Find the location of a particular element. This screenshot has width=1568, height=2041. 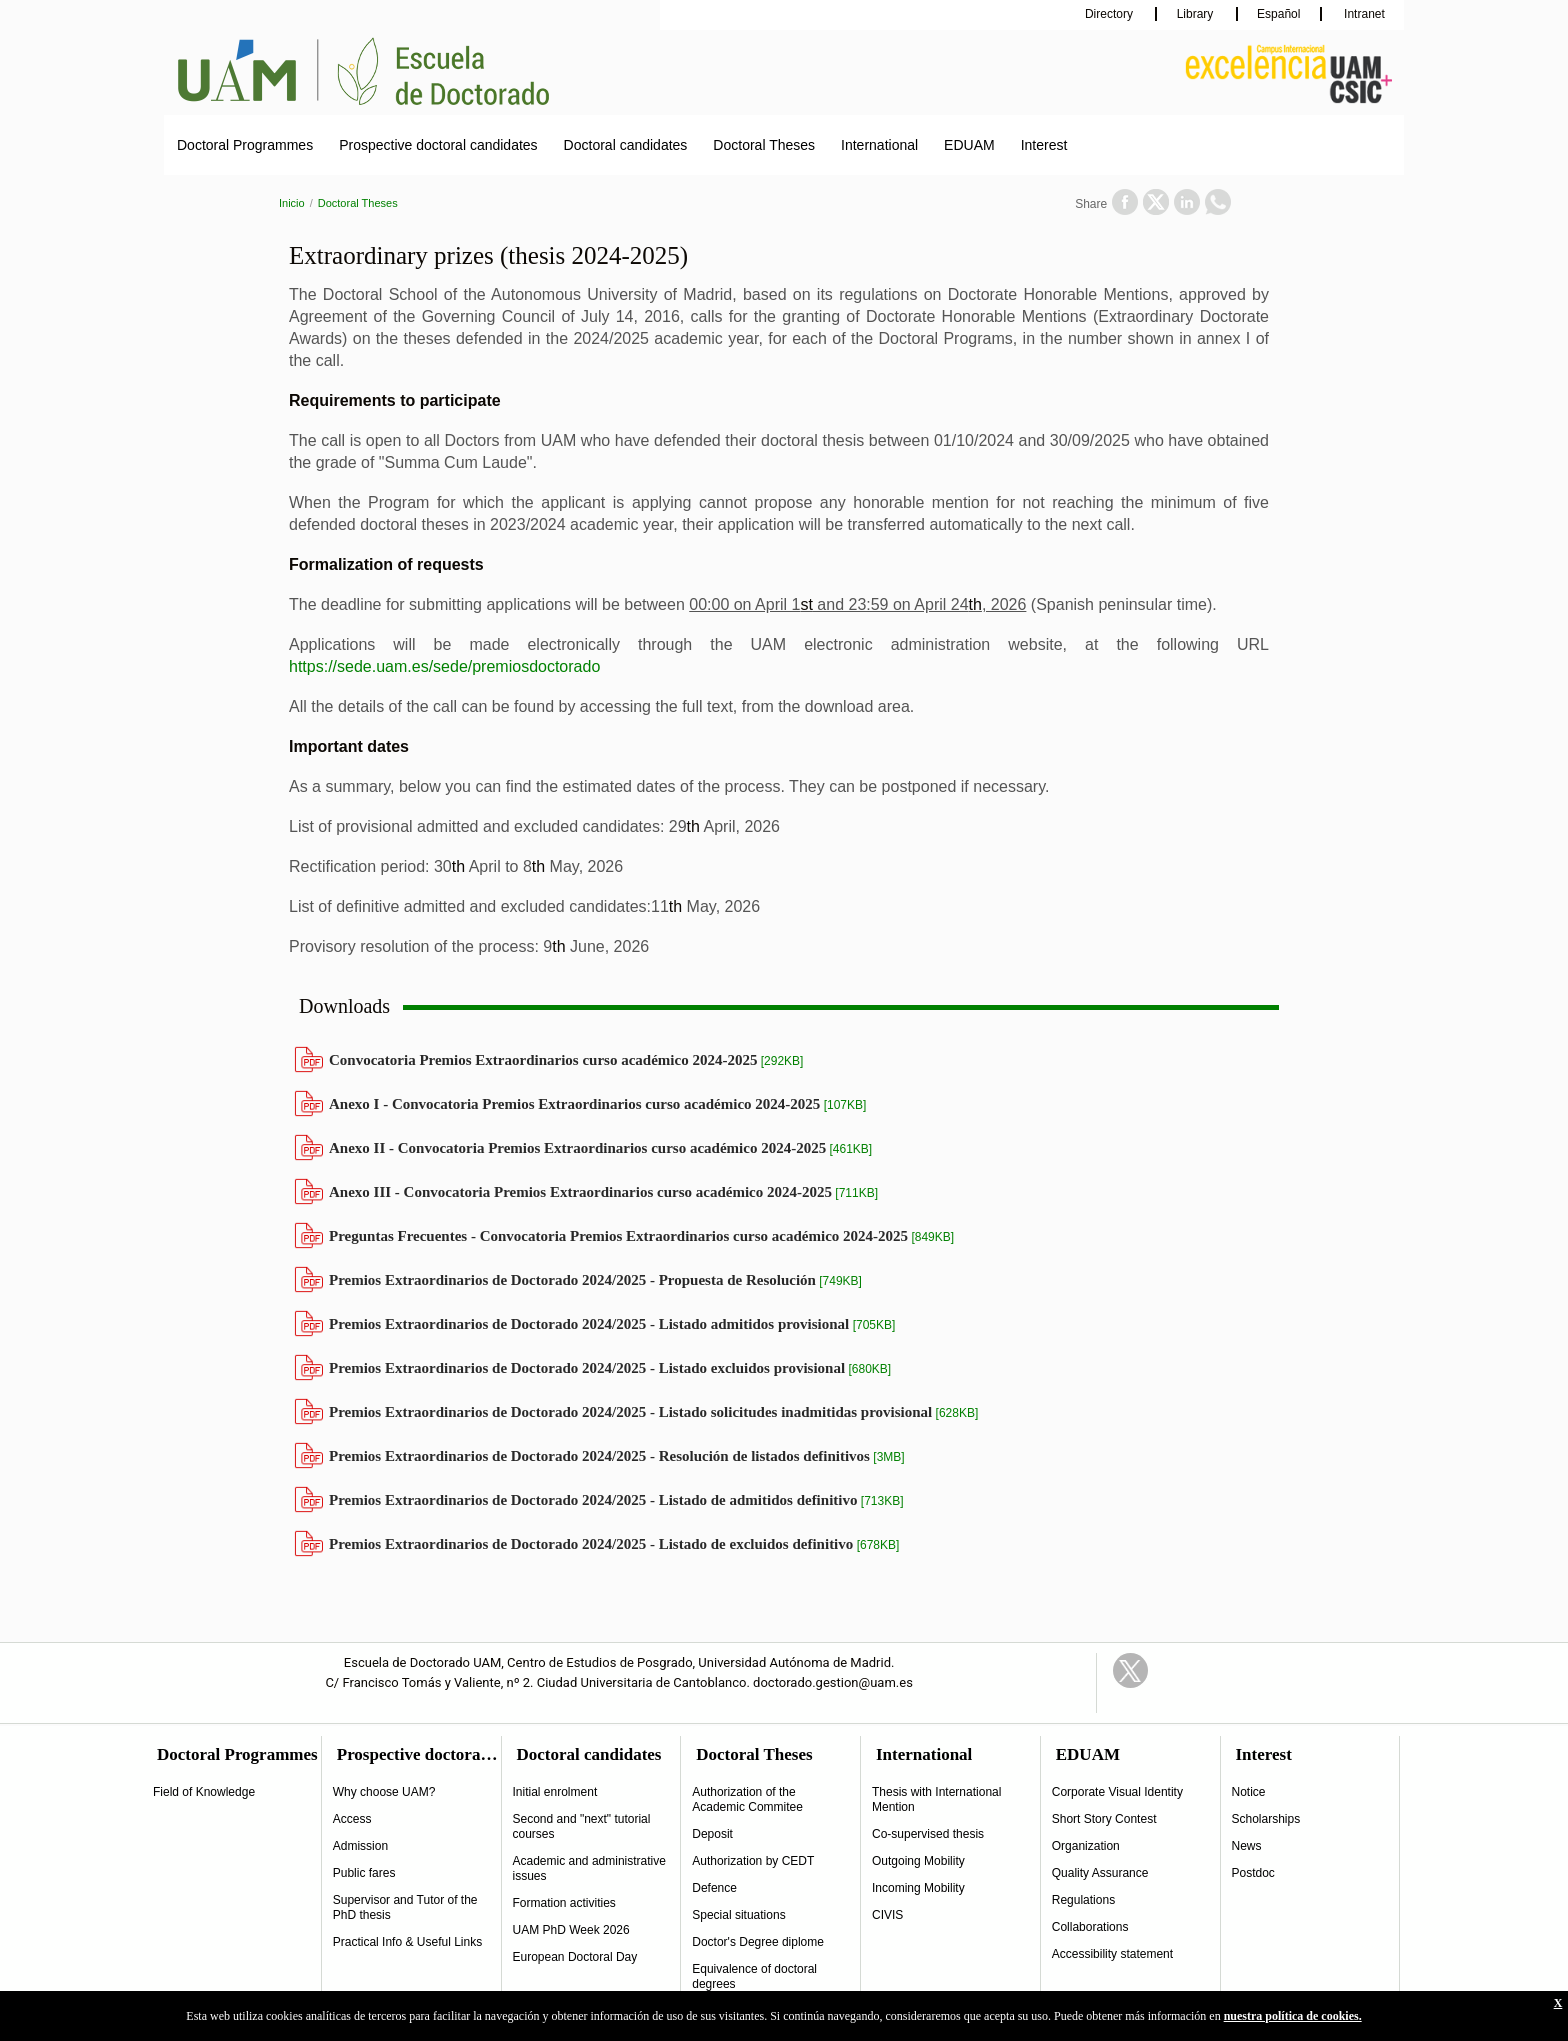

Outgoing Mobility is located at coordinates (918, 1861).